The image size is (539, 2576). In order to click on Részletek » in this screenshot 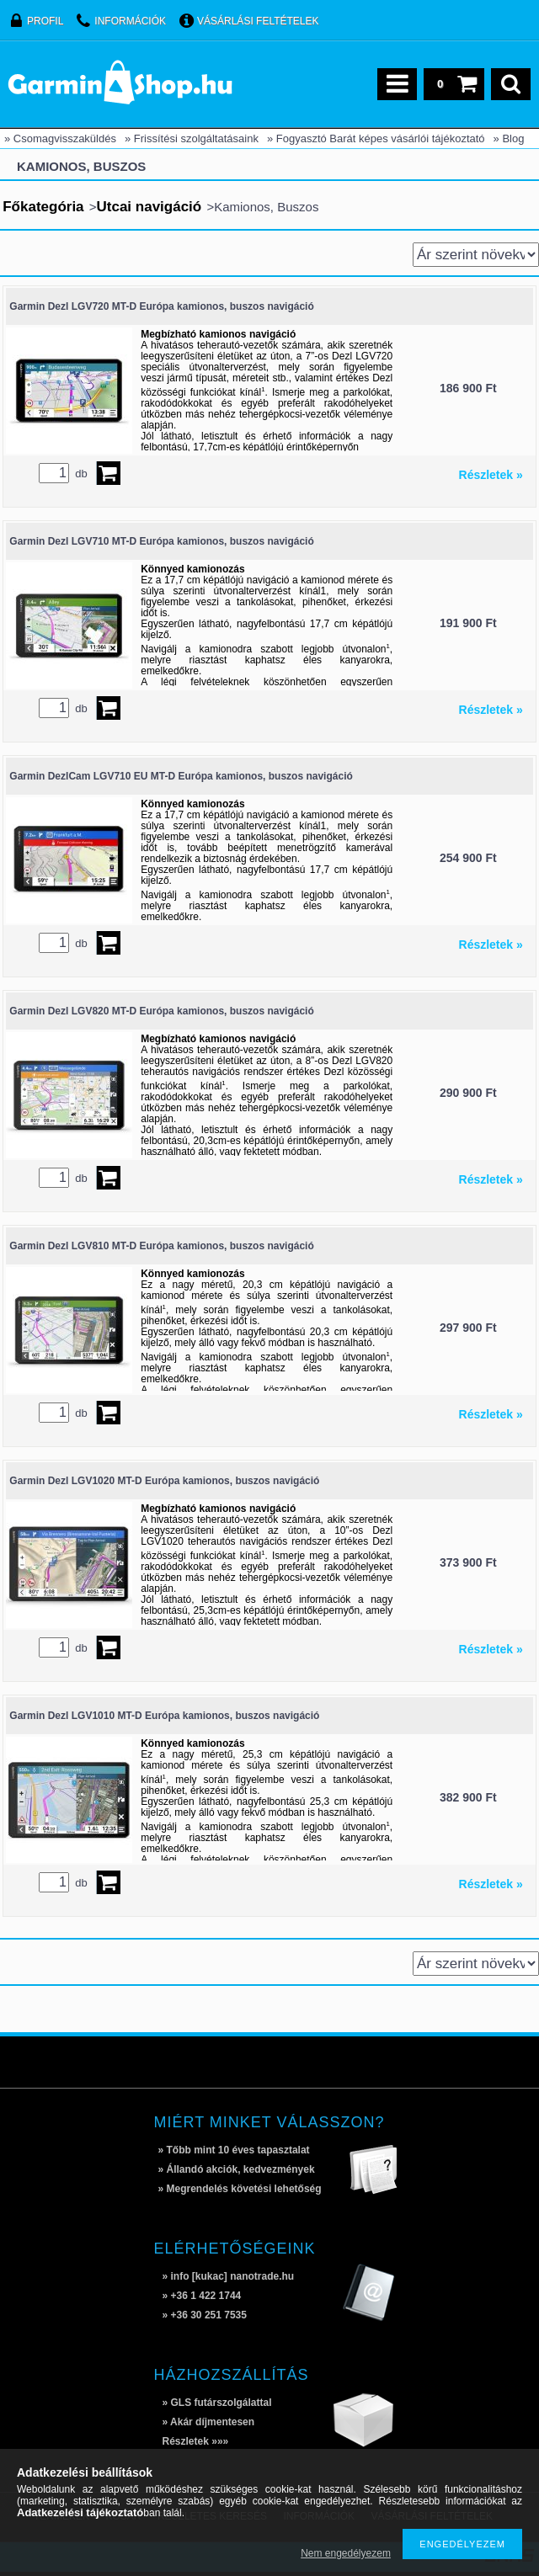, I will do `click(491, 475)`.